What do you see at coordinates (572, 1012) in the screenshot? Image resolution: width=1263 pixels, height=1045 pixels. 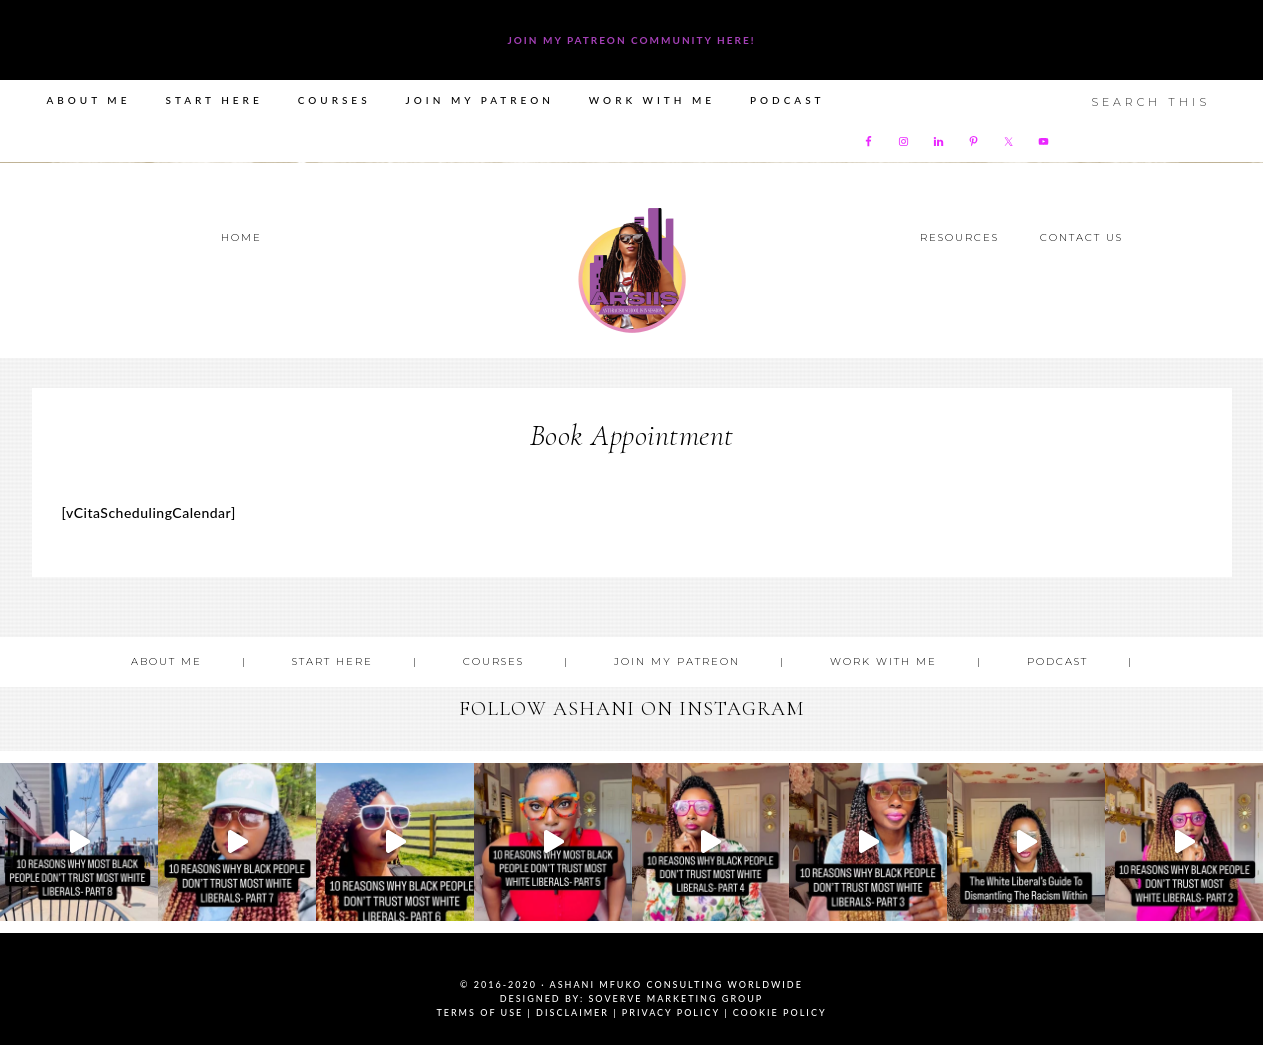 I see `Disclaimer` at bounding box center [572, 1012].